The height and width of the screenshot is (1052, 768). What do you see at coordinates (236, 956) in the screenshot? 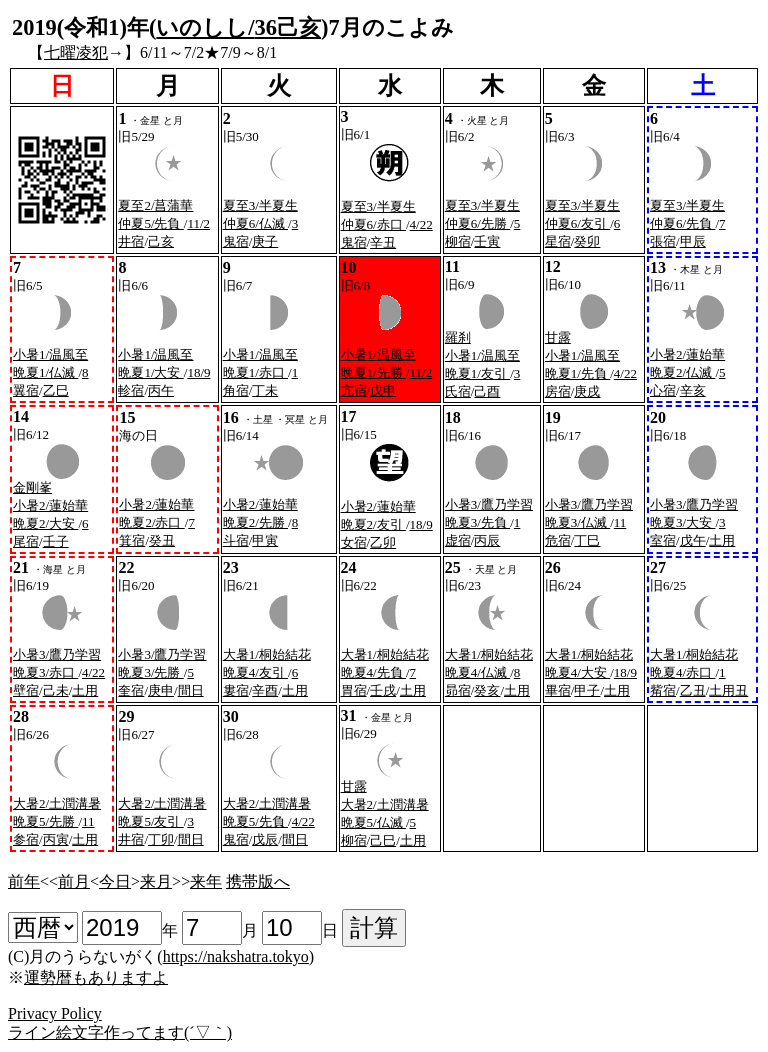
I see `https://nakshatra.tokyo` at bounding box center [236, 956].